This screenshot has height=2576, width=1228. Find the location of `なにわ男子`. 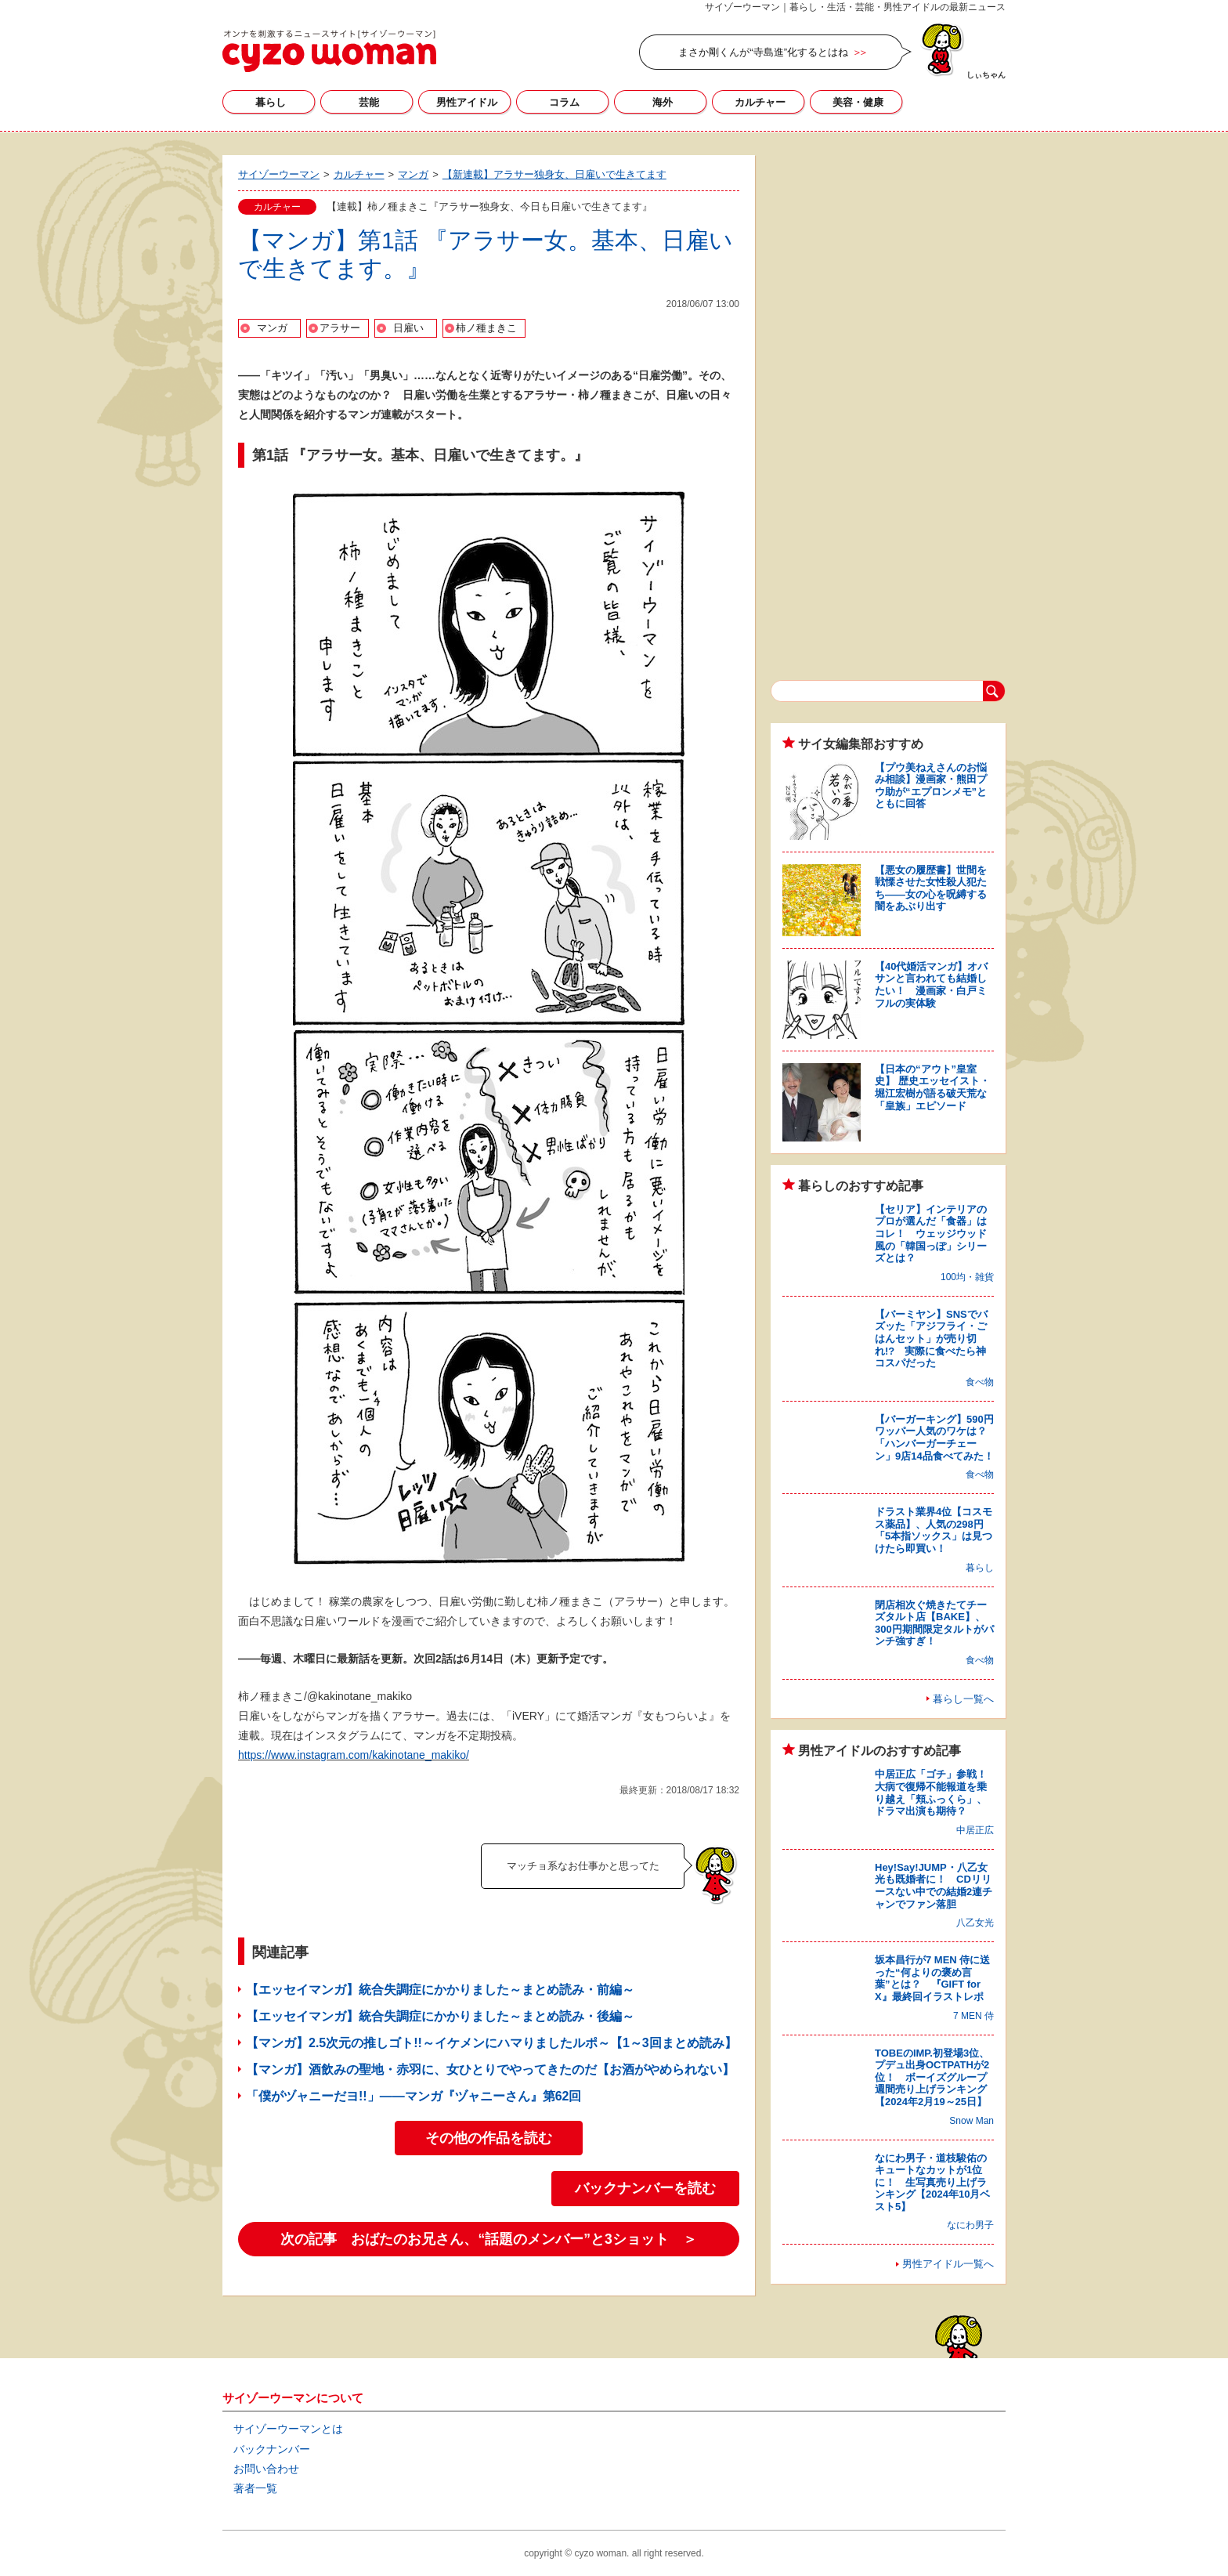

なにわ男子 is located at coordinates (970, 2225).